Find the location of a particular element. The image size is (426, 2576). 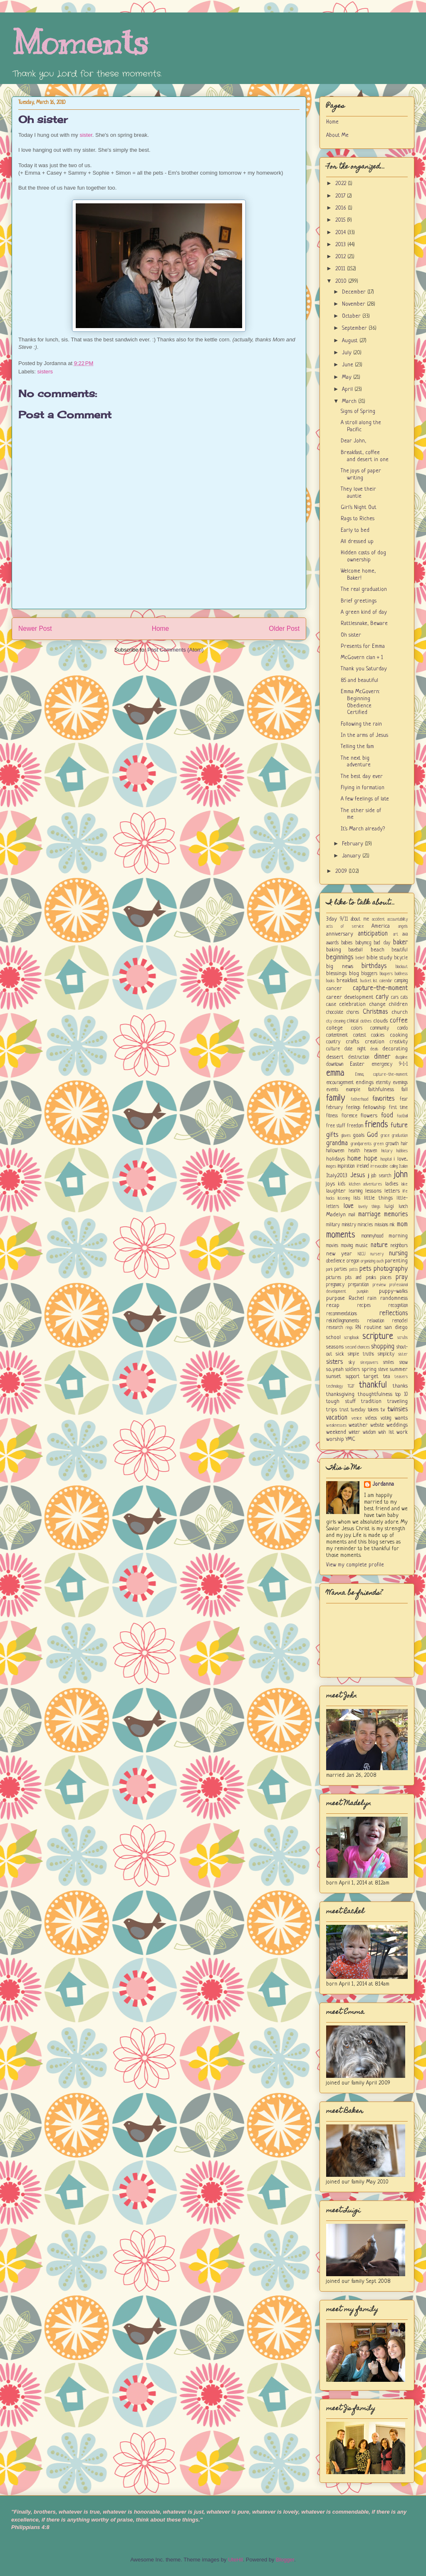

August is located at coordinates (350, 341).